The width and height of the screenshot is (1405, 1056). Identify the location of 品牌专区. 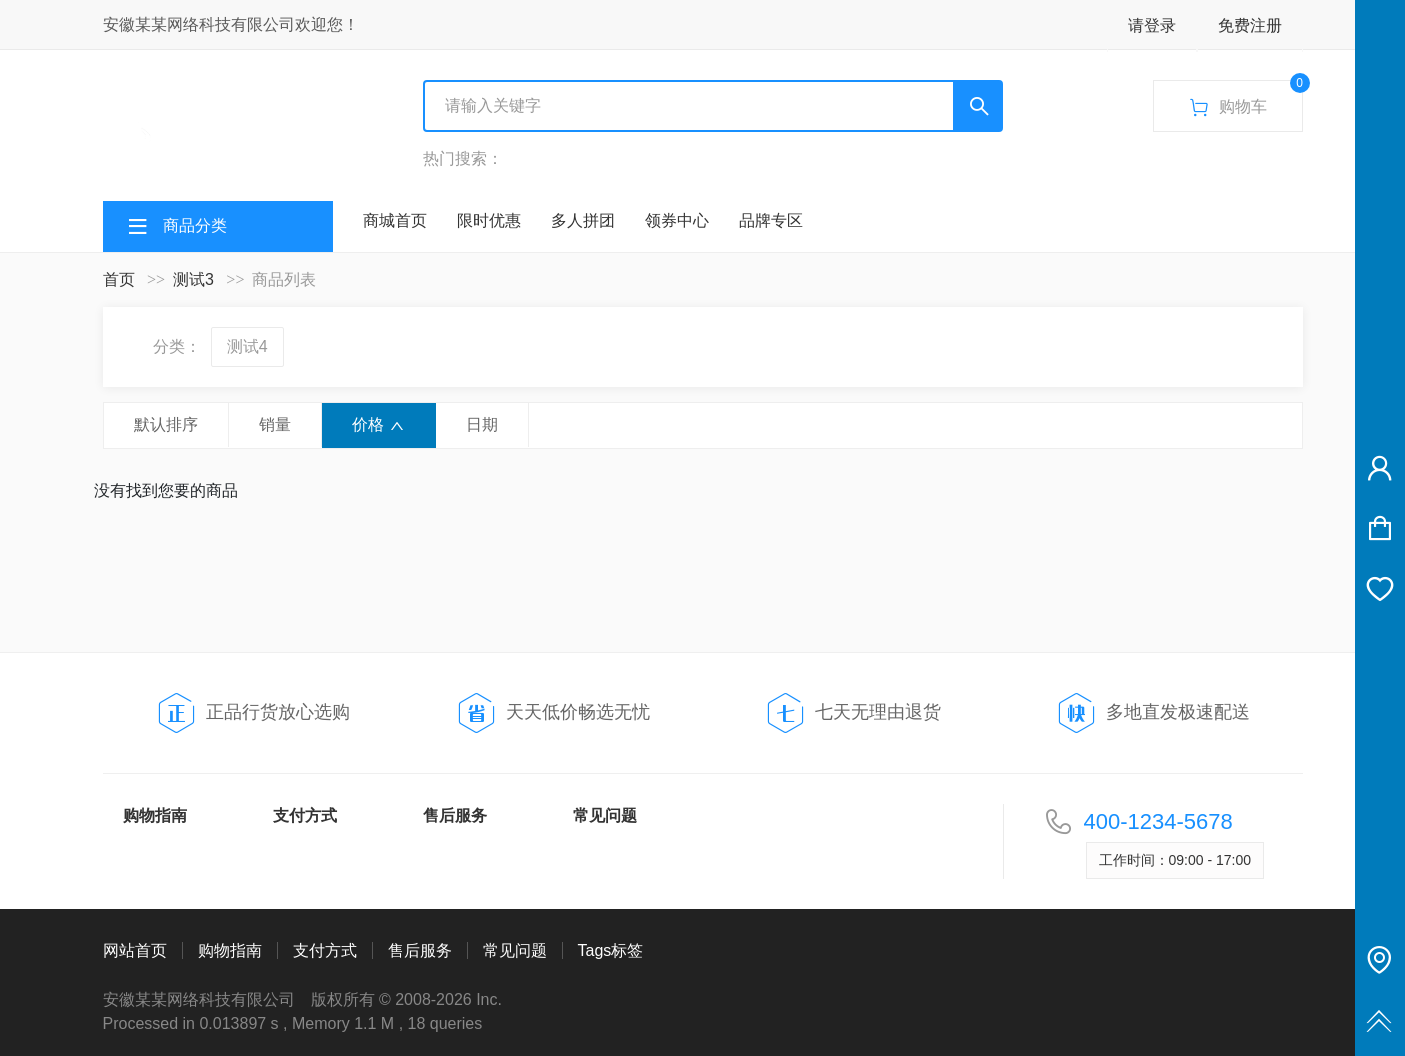
(771, 220).